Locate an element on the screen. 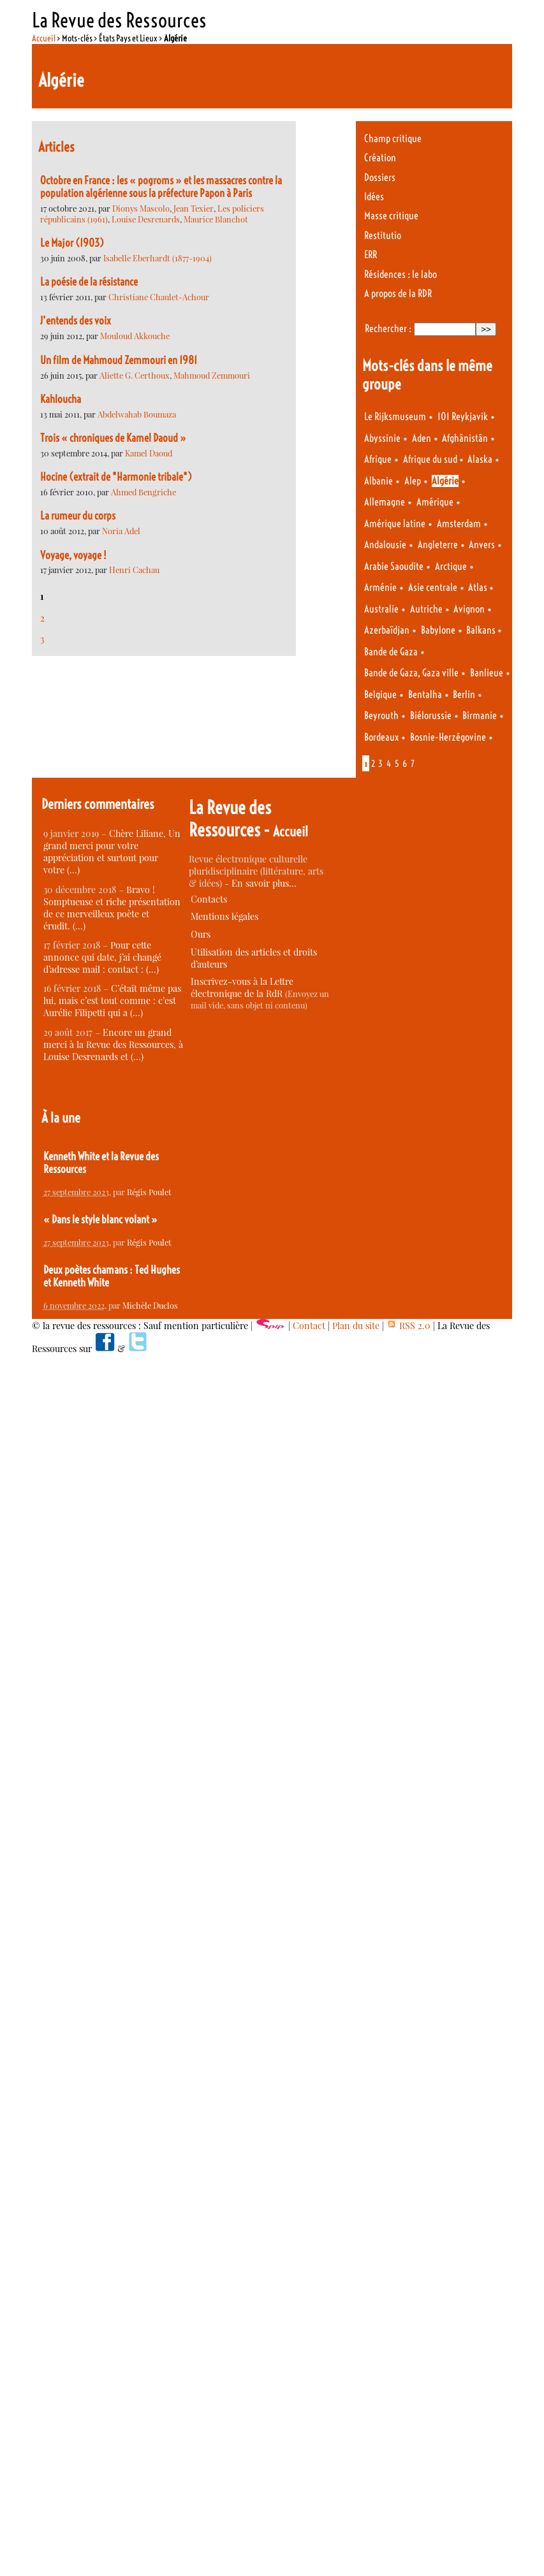 This screenshot has height=2576, width=544. Balkans is located at coordinates (481, 630).